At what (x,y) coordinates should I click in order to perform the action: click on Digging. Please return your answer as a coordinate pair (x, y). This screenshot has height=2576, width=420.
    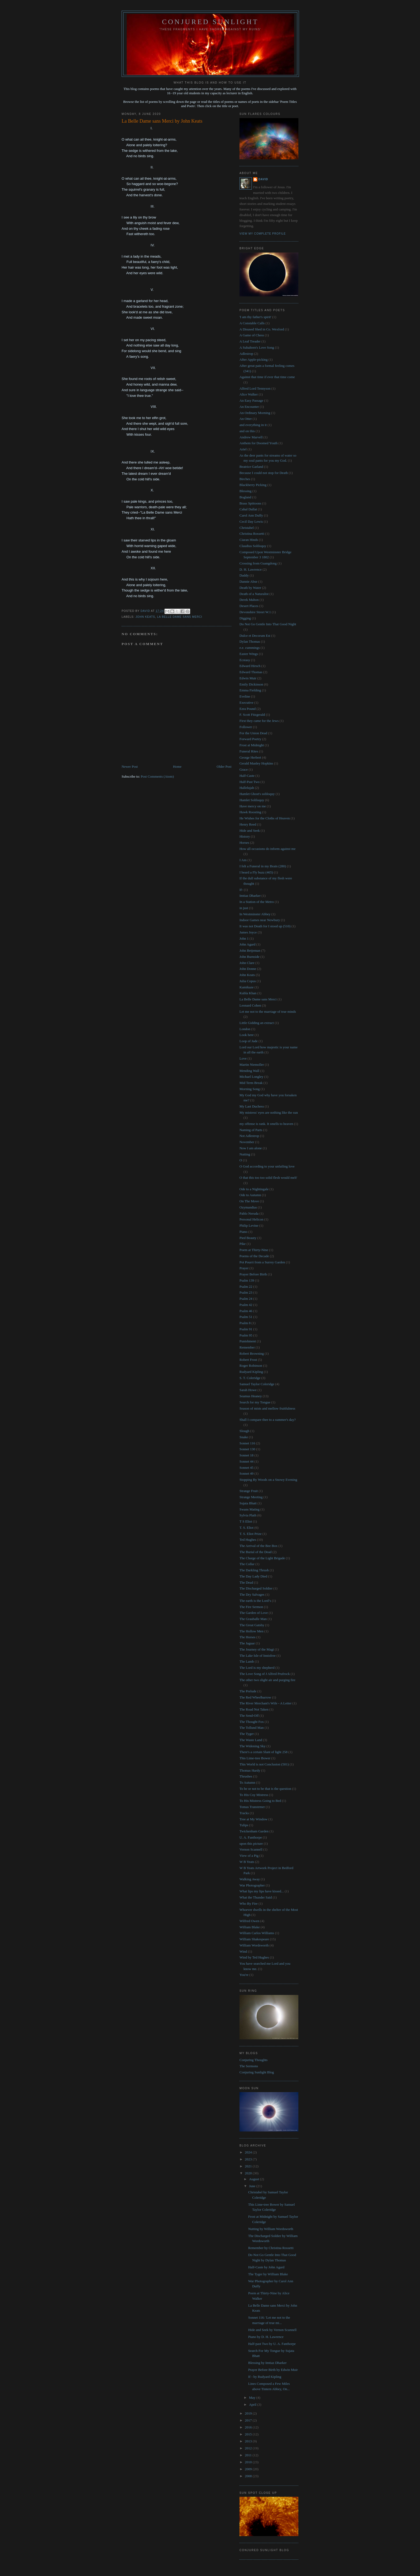
    Looking at the image, I should click on (245, 618).